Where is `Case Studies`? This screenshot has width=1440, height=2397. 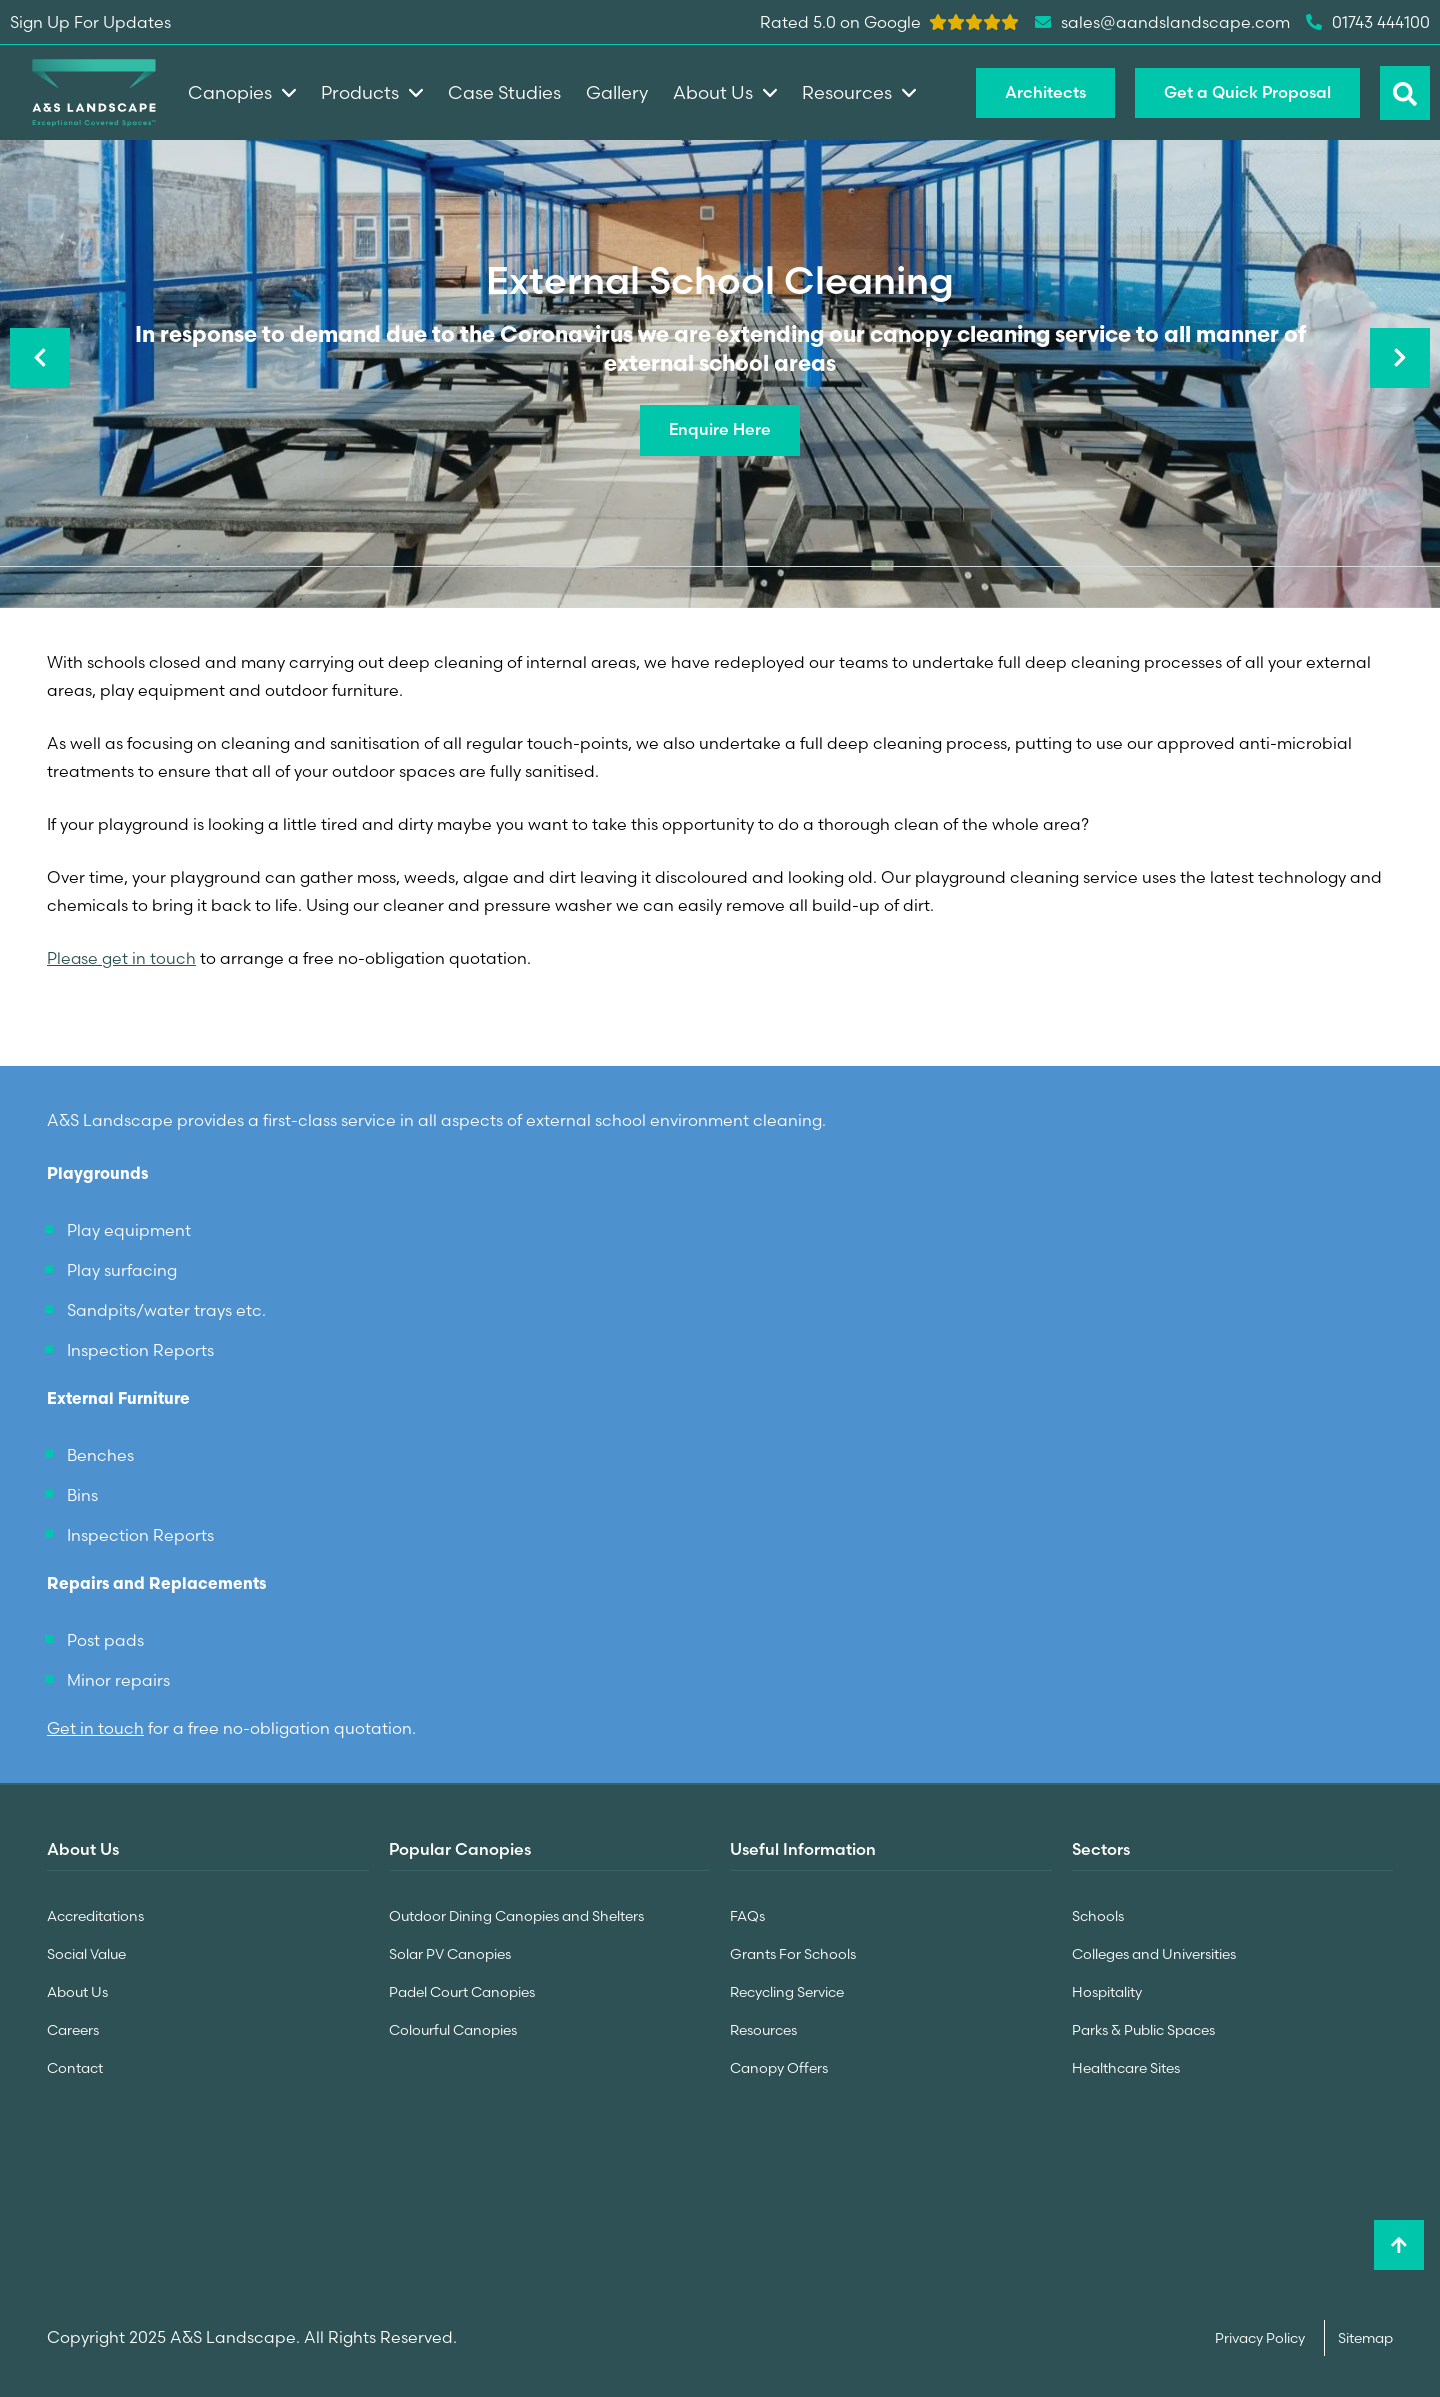 Case Studies is located at coordinates (504, 92).